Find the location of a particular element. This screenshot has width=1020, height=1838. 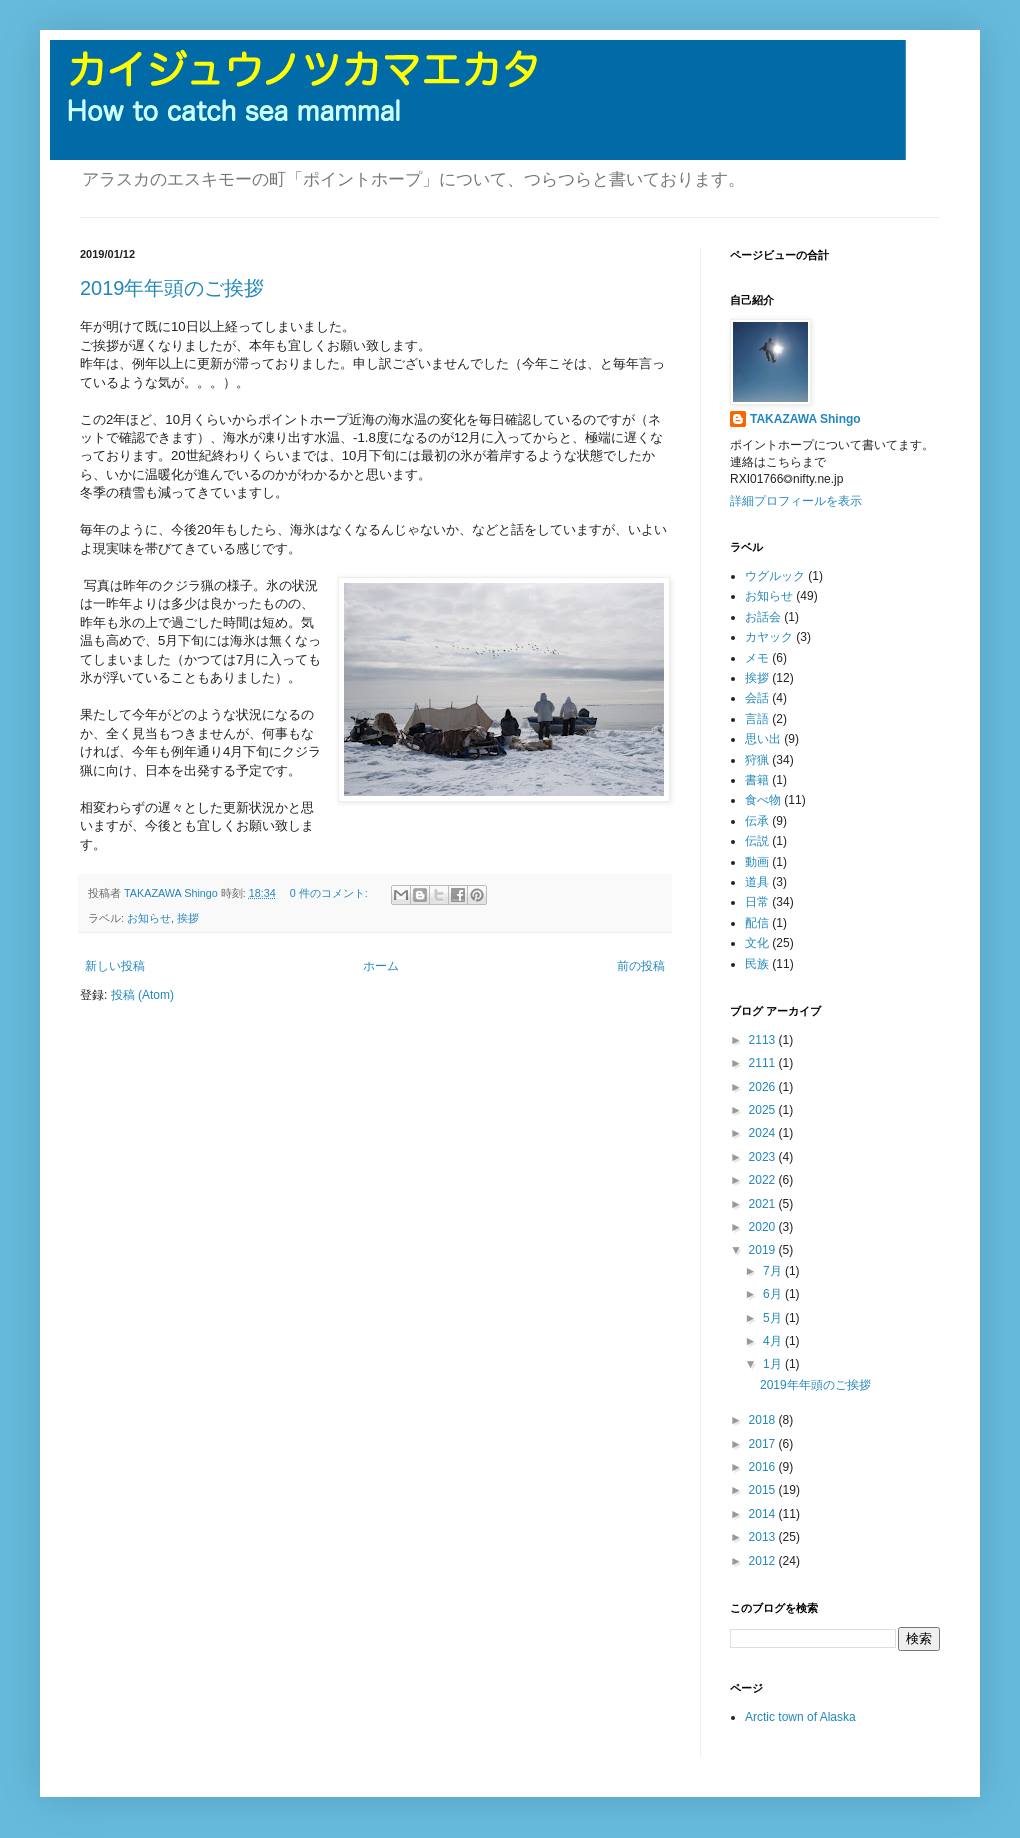

2019 is located at coordinates (764, 1250).